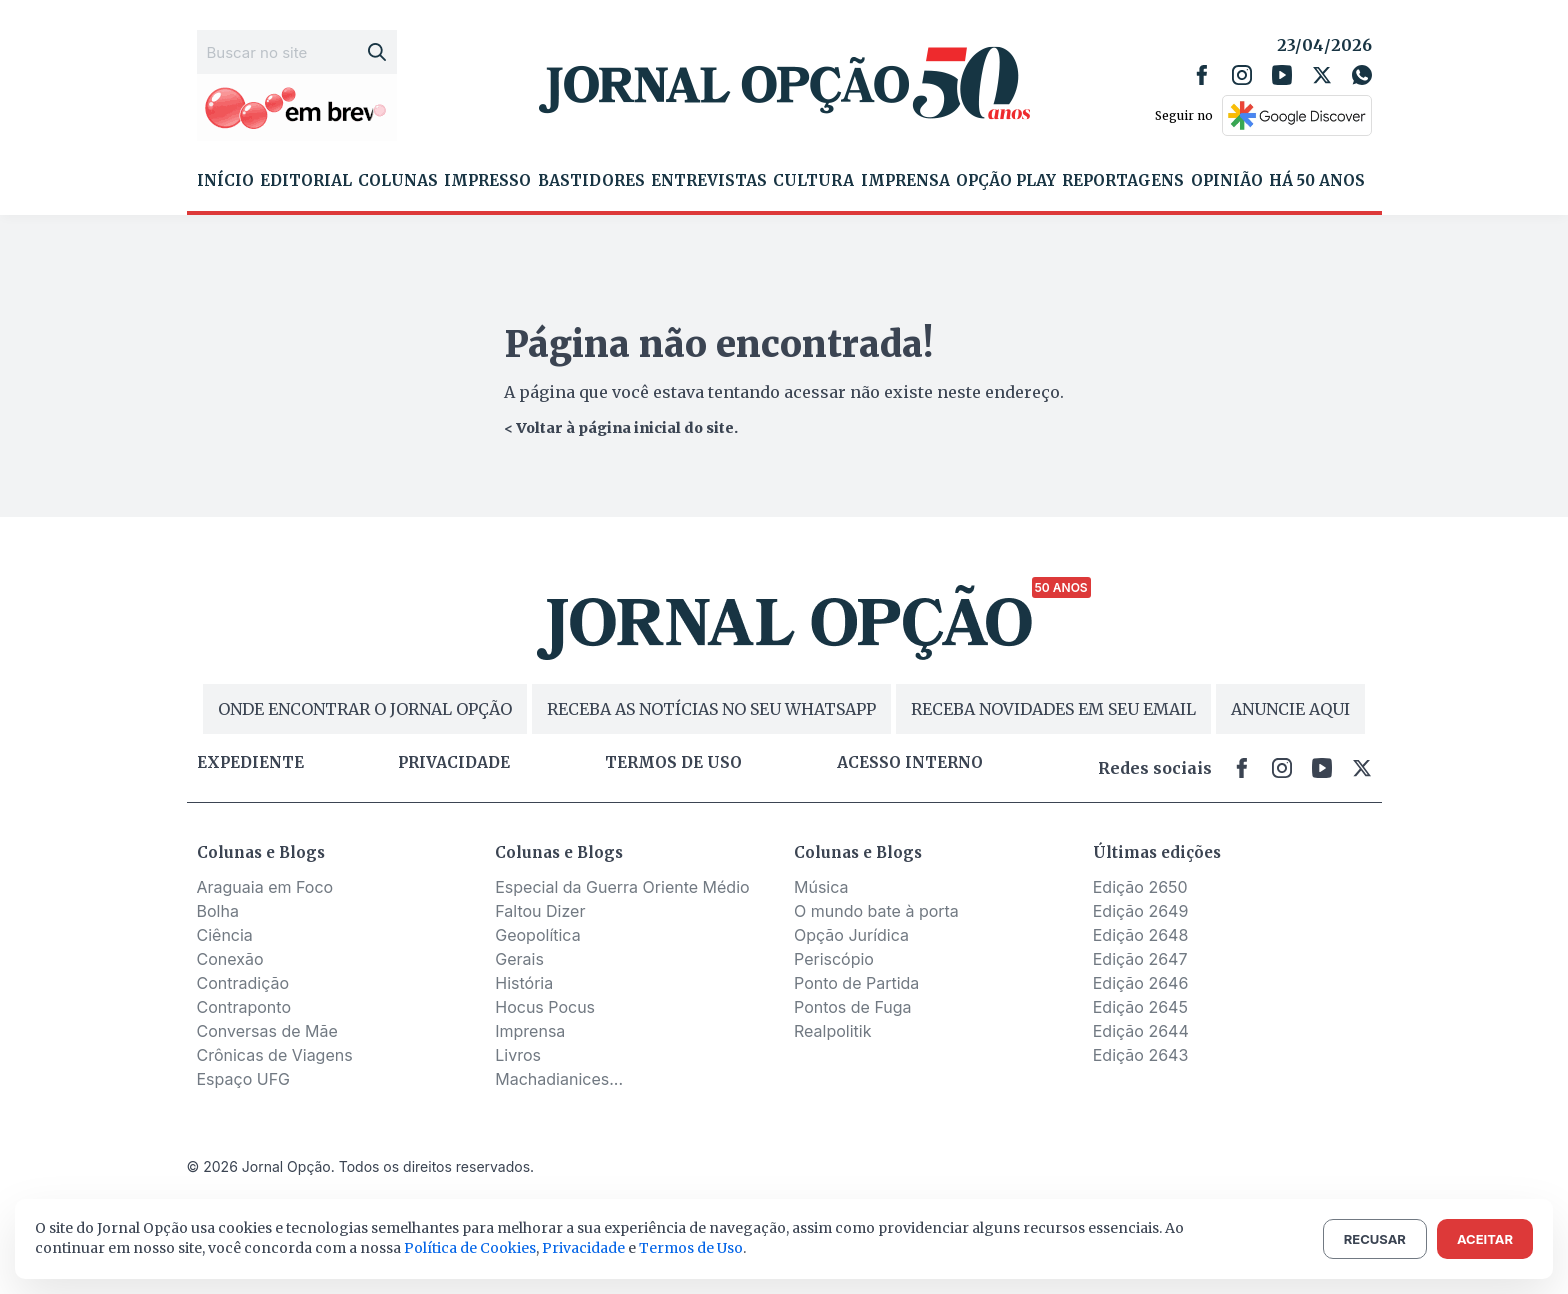 This screenshot has width=1568, height=1294. Describe the element at coordinates (1006, 181) in the screenshot. I see `Opção Play` at that location.